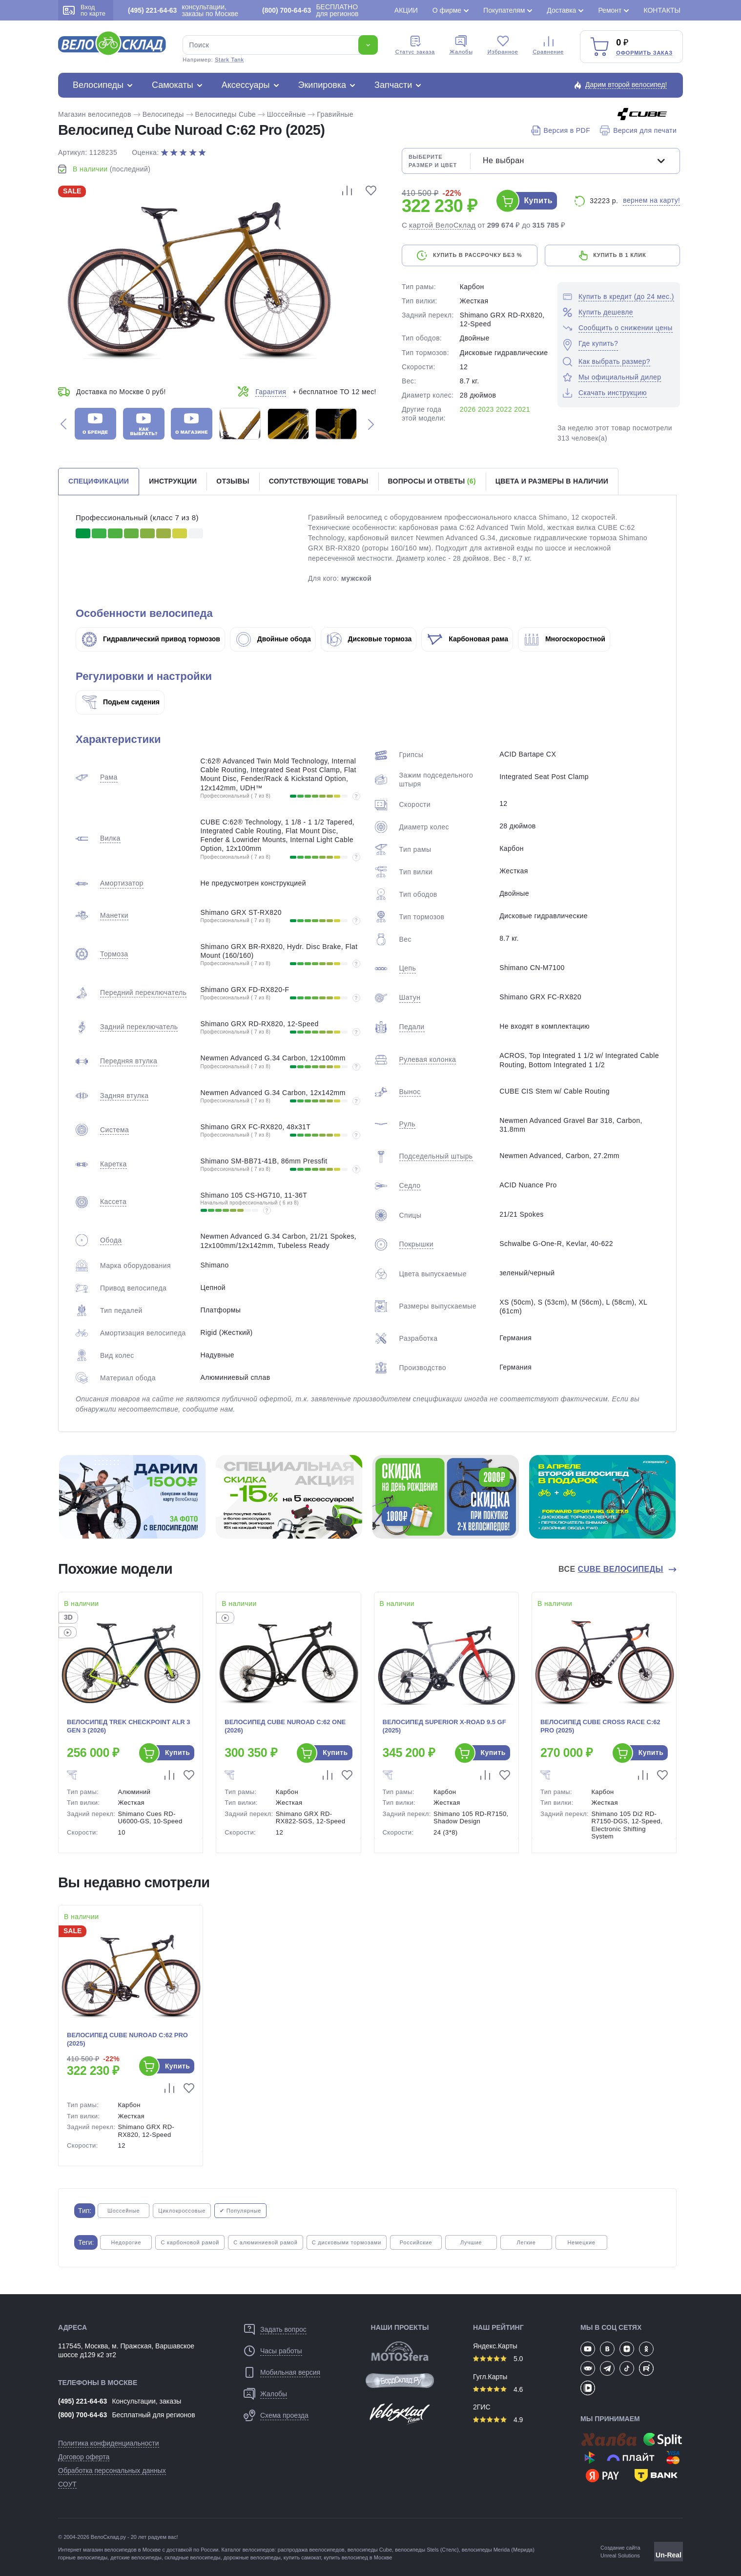  Describe the element at coordinates (182, 2211) in the screenshot. I see `Циклокроссовые` at that location.